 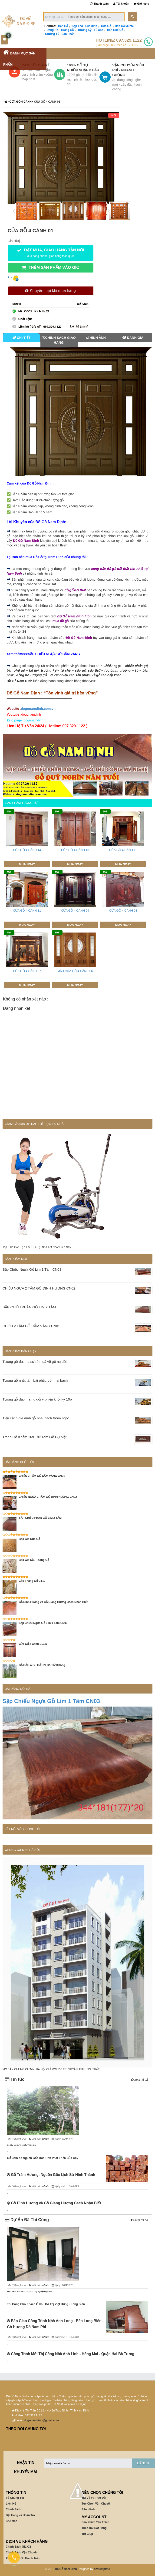 I want to click on Bán Gố Munte, so click(x=124, y=26).